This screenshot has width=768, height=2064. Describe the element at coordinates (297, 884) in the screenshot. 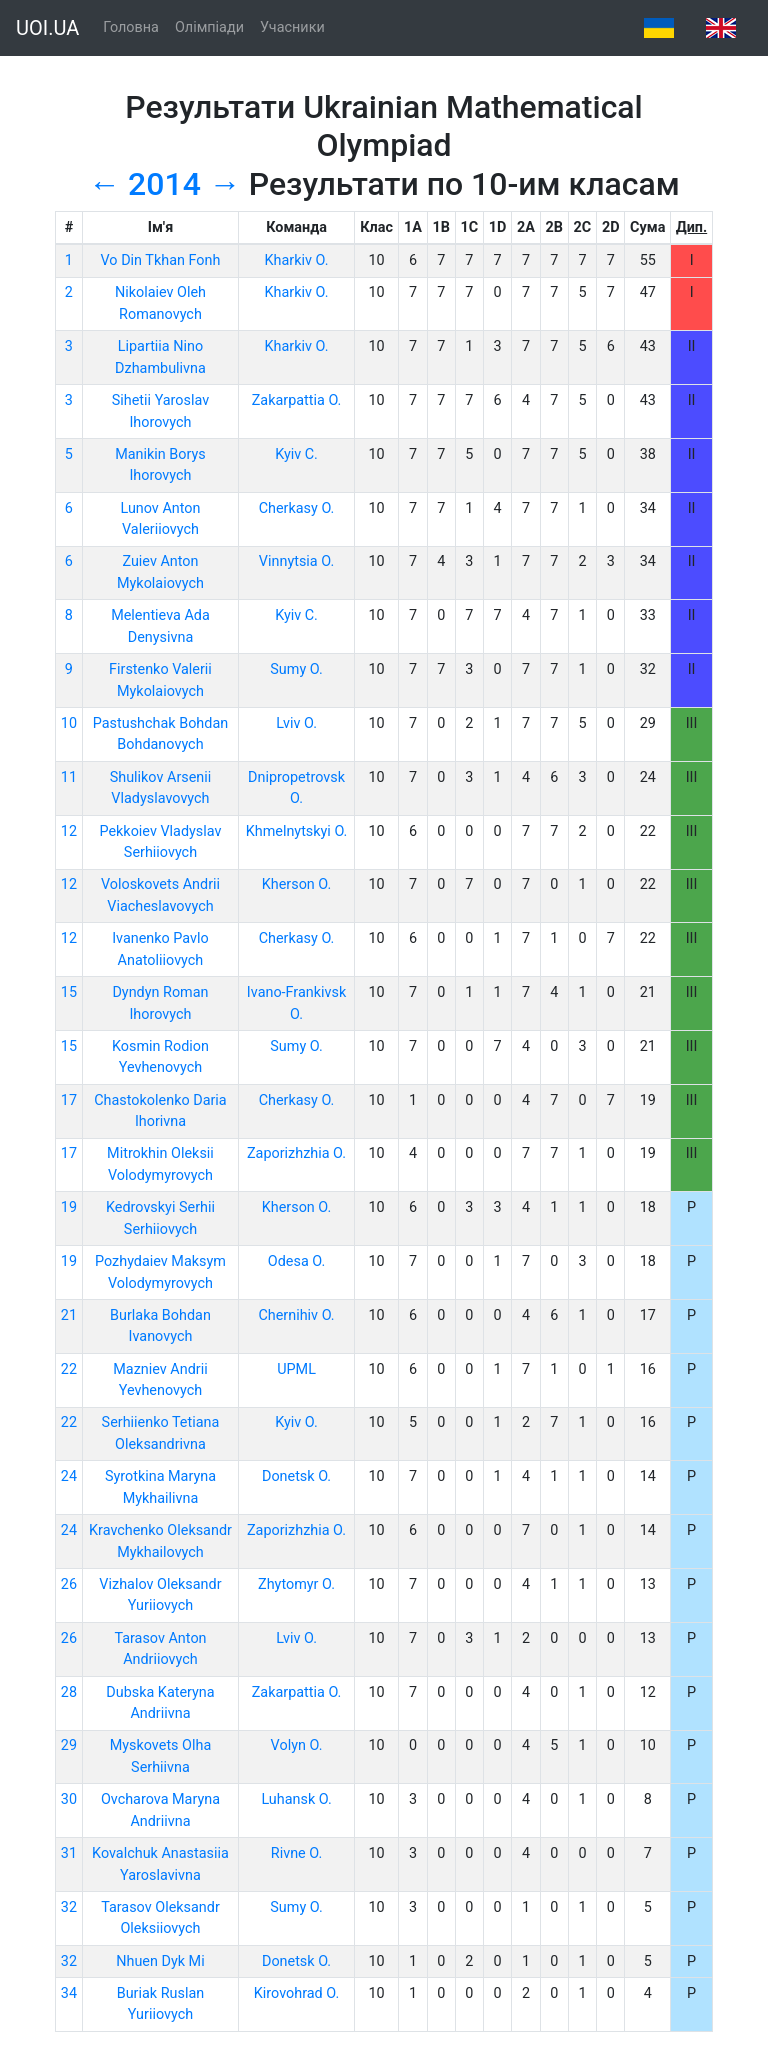

I see `Kherson O.` at that location.